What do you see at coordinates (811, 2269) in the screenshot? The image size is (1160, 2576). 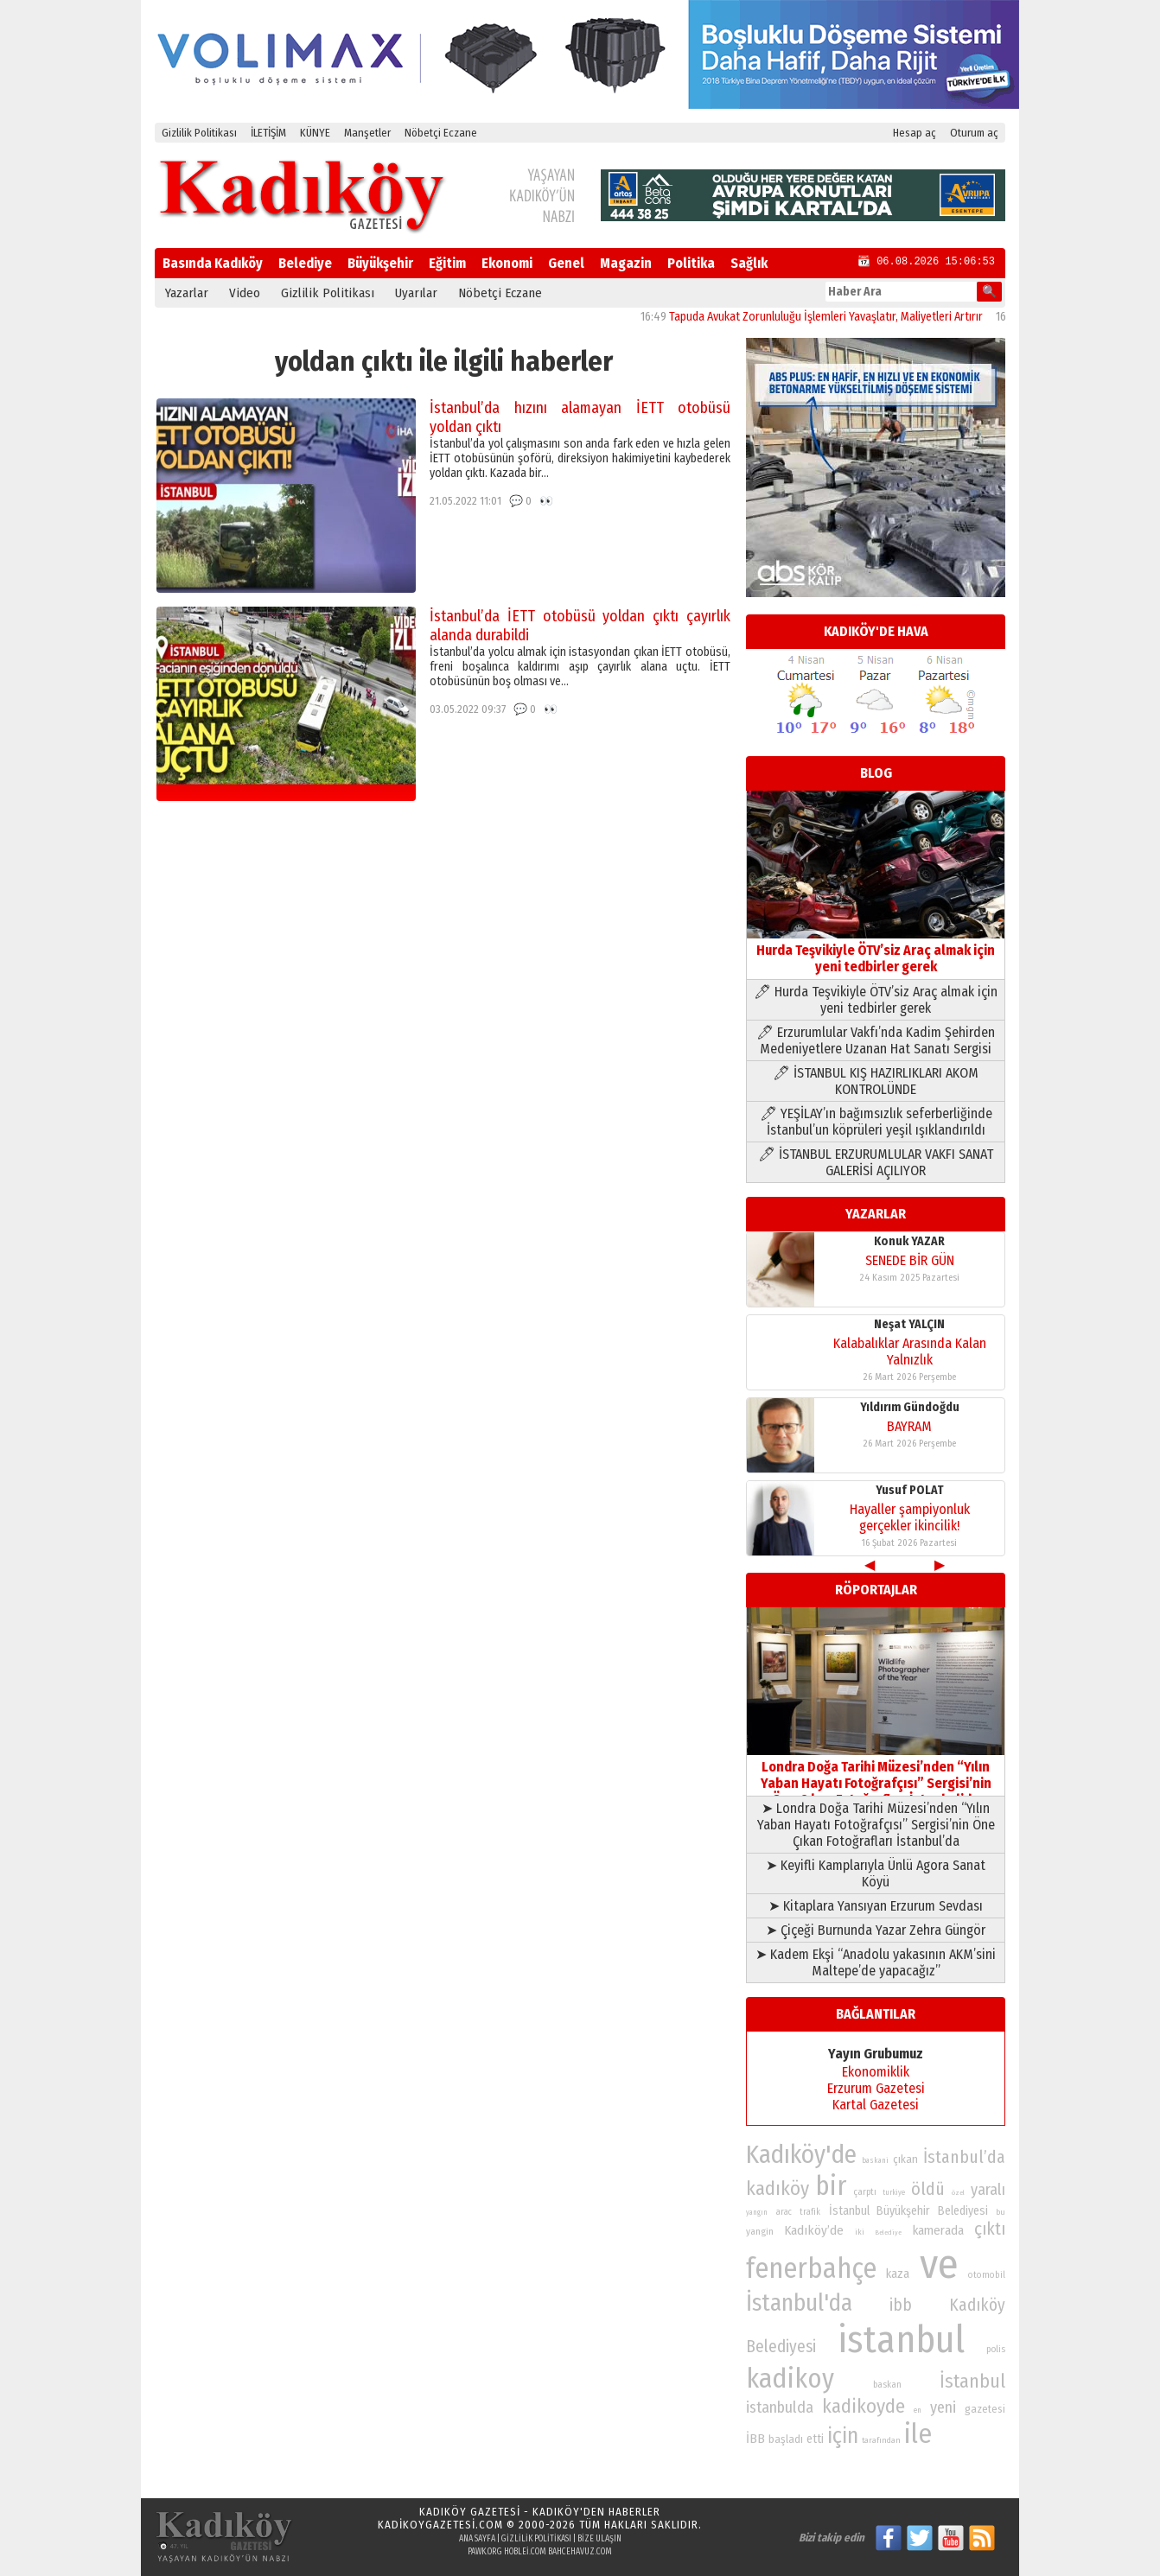 I see `fenerbahçe [fenerbahçe (249 öge)]` at bounding box center [811, 2269].